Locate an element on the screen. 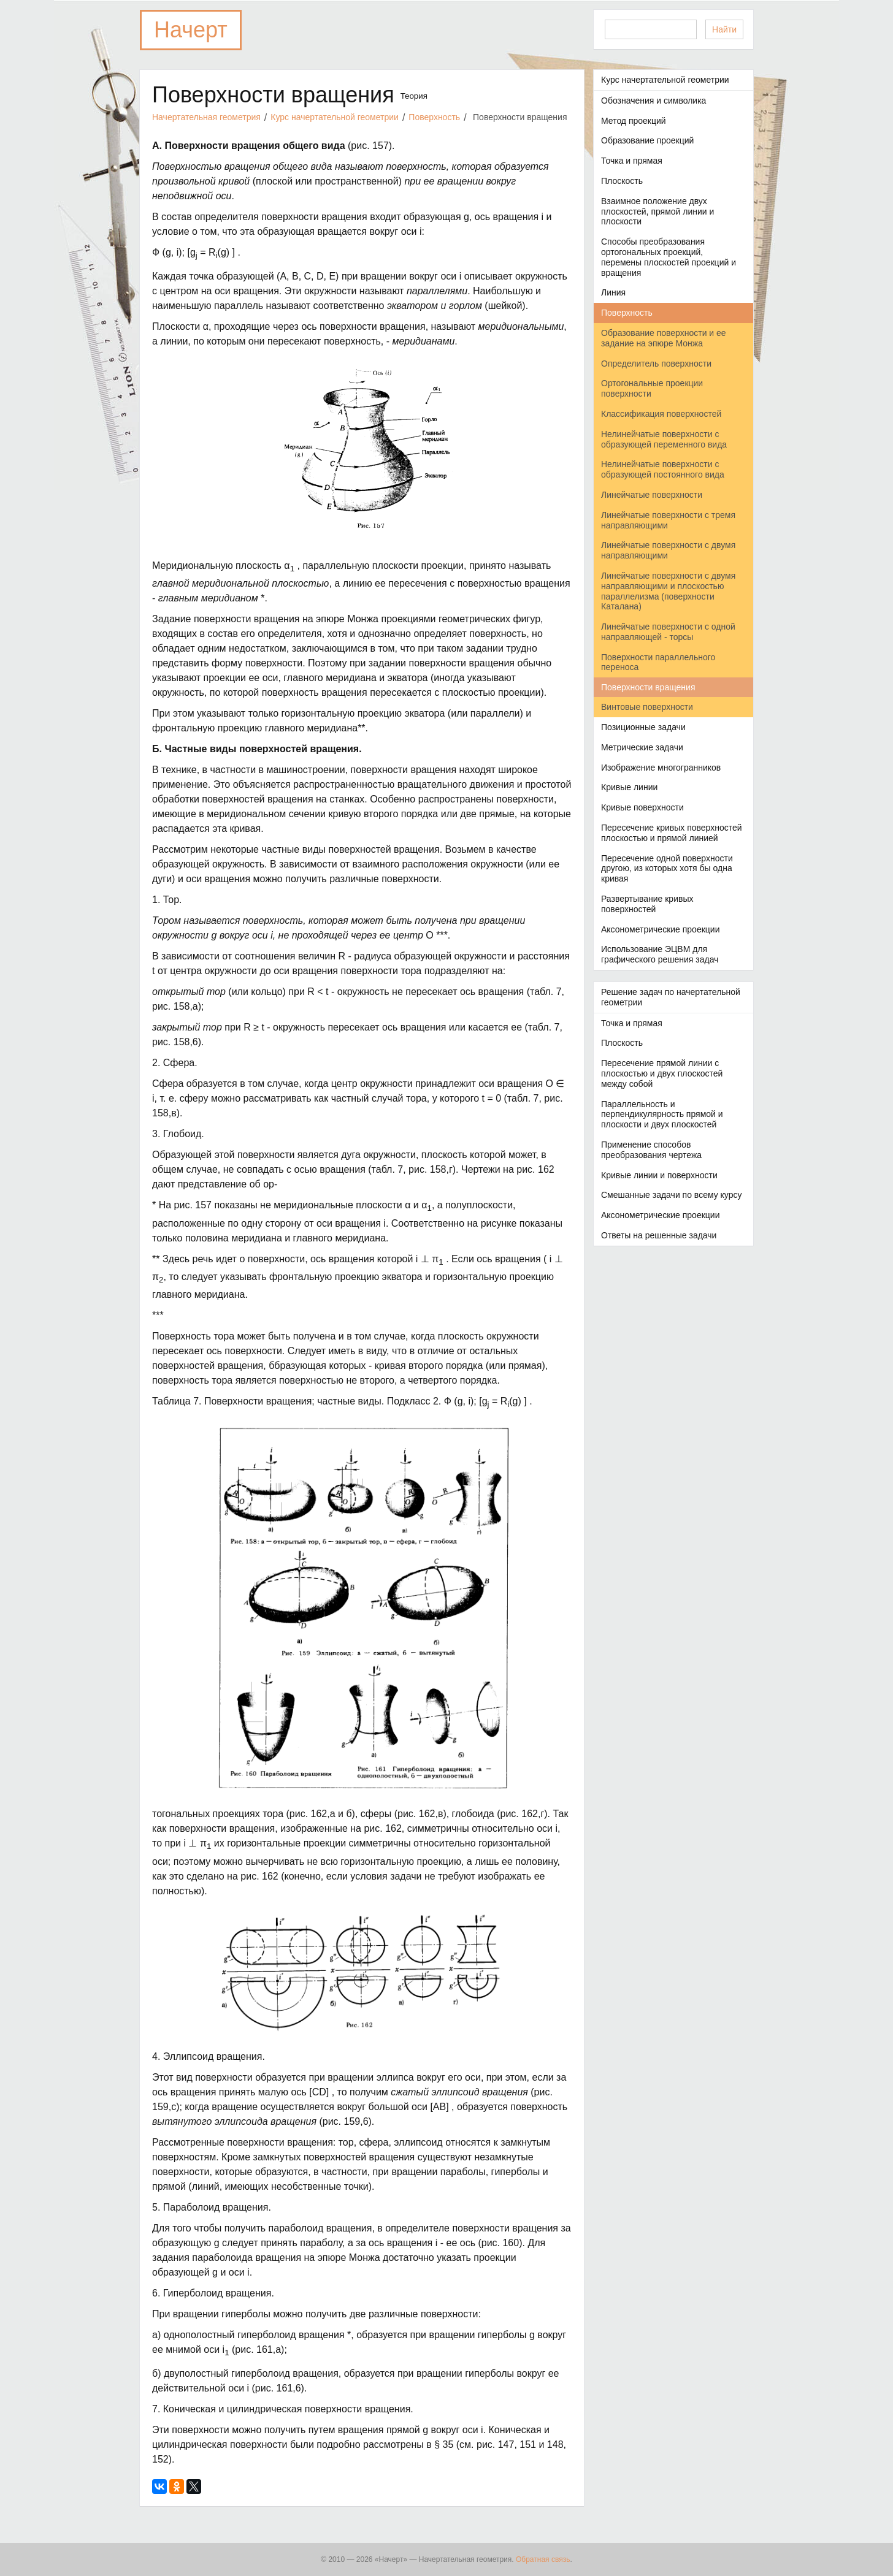  Развертывание кривых поверхностей is located at coordinates (647, 904).